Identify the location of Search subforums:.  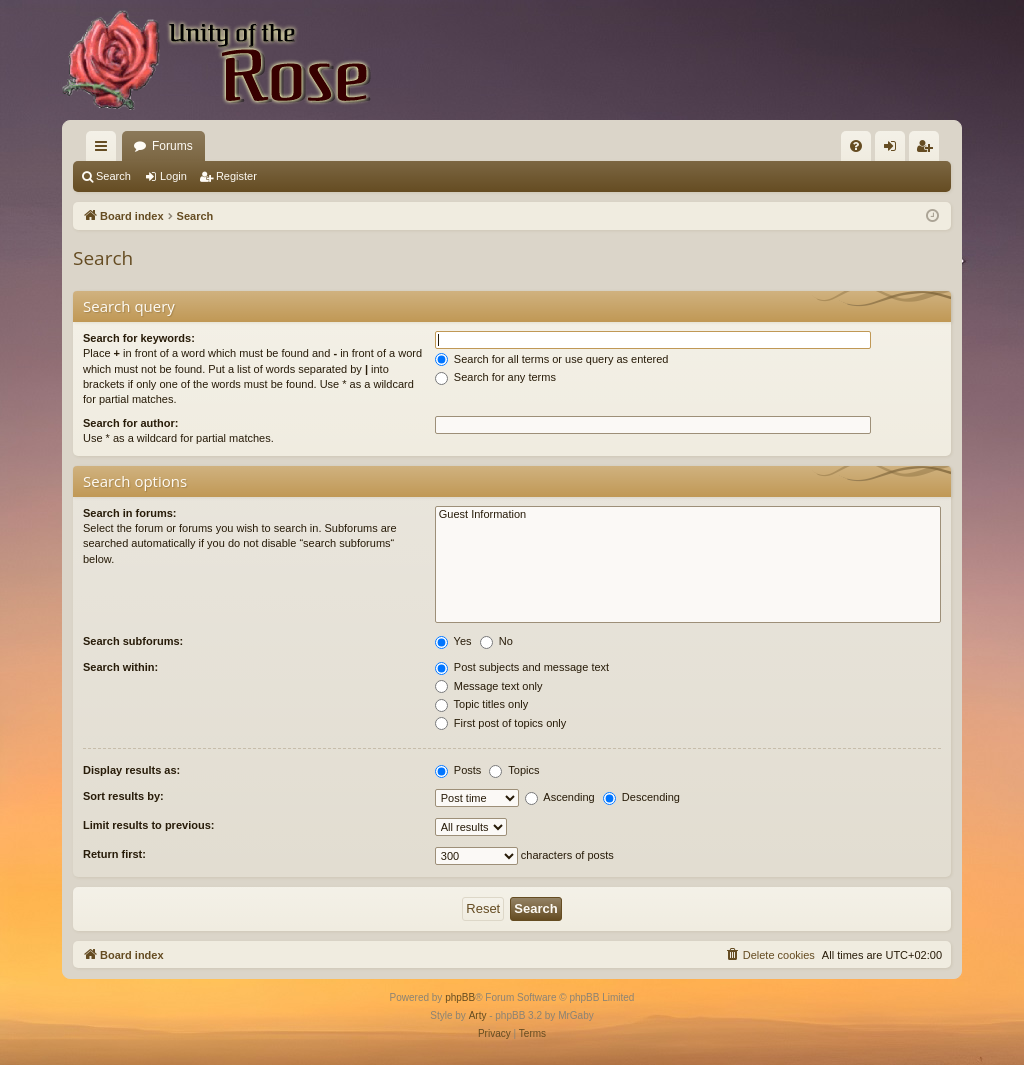
(133, 641).